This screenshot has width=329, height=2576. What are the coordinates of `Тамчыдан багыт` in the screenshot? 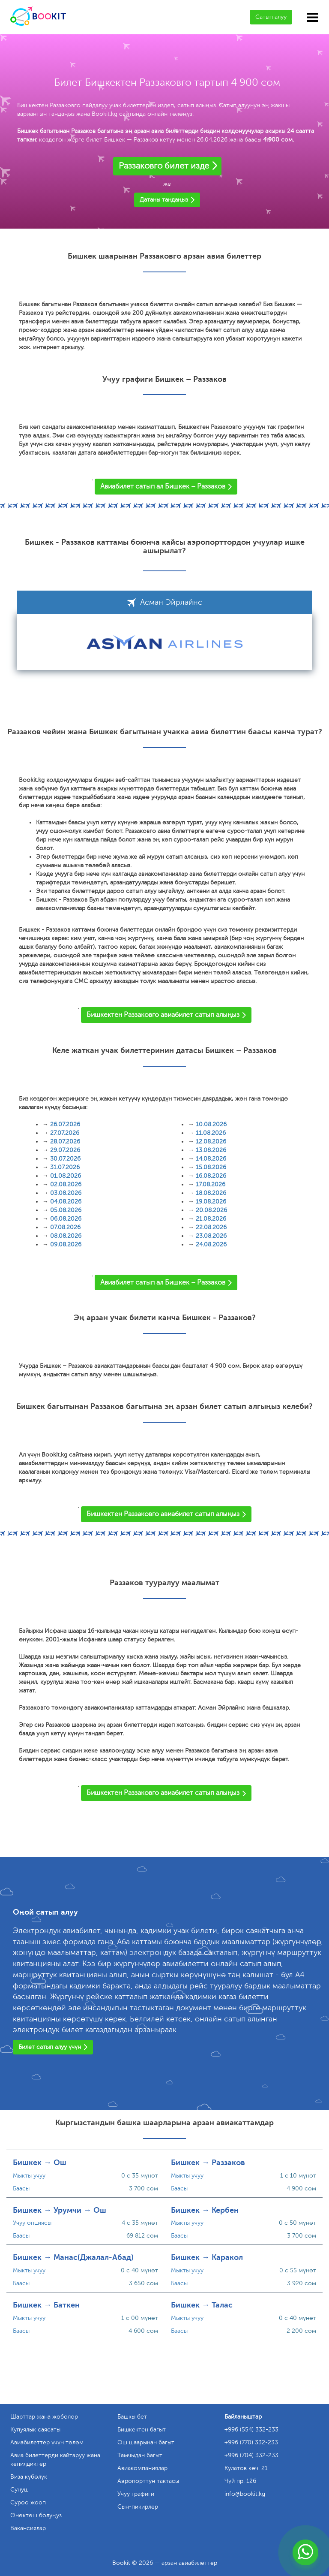 It's located at (139, 2455).